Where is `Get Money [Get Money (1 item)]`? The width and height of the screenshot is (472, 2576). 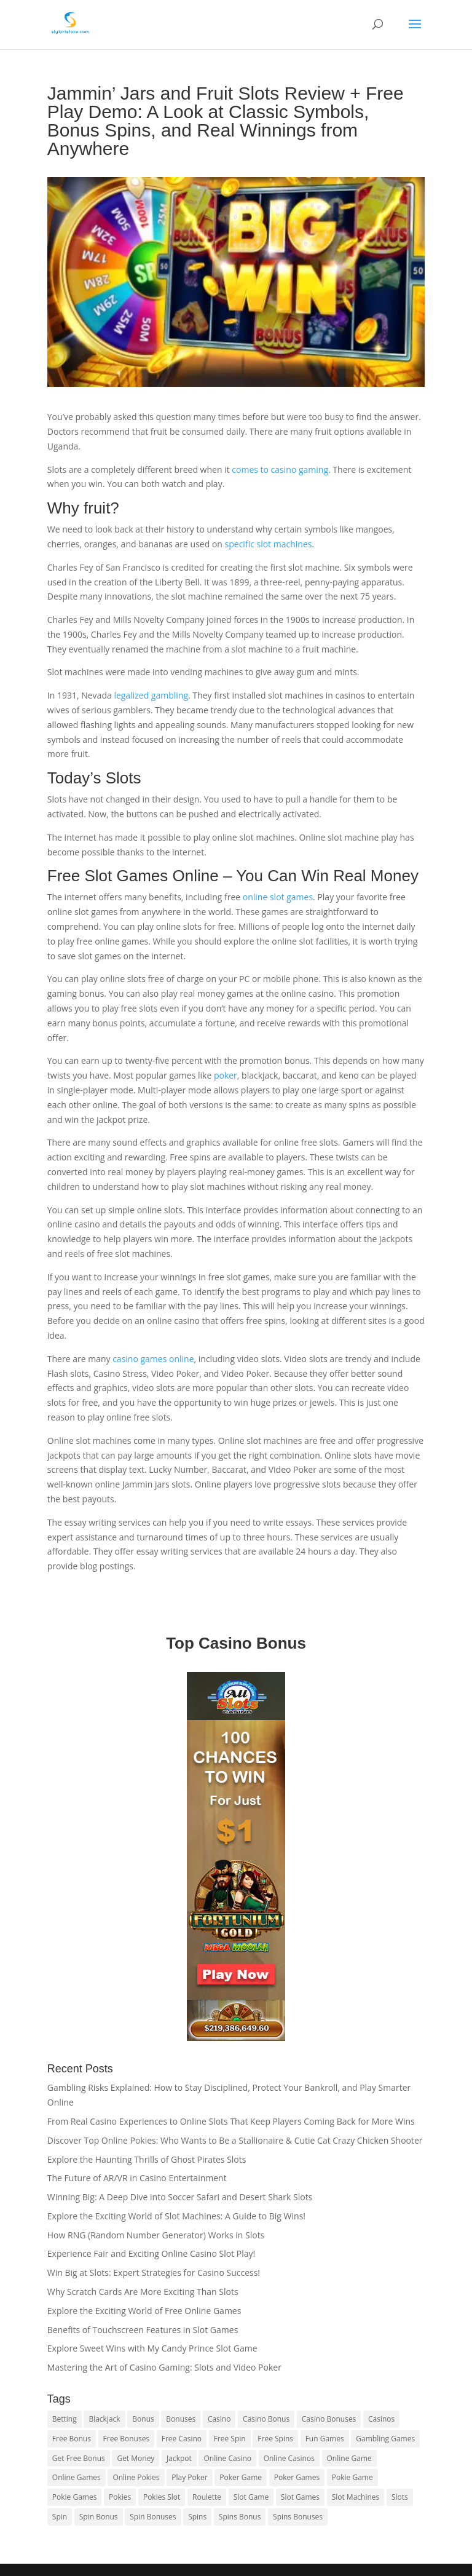 Get Money [Get Money (1 item)] is located at coordinates (135, 2458).